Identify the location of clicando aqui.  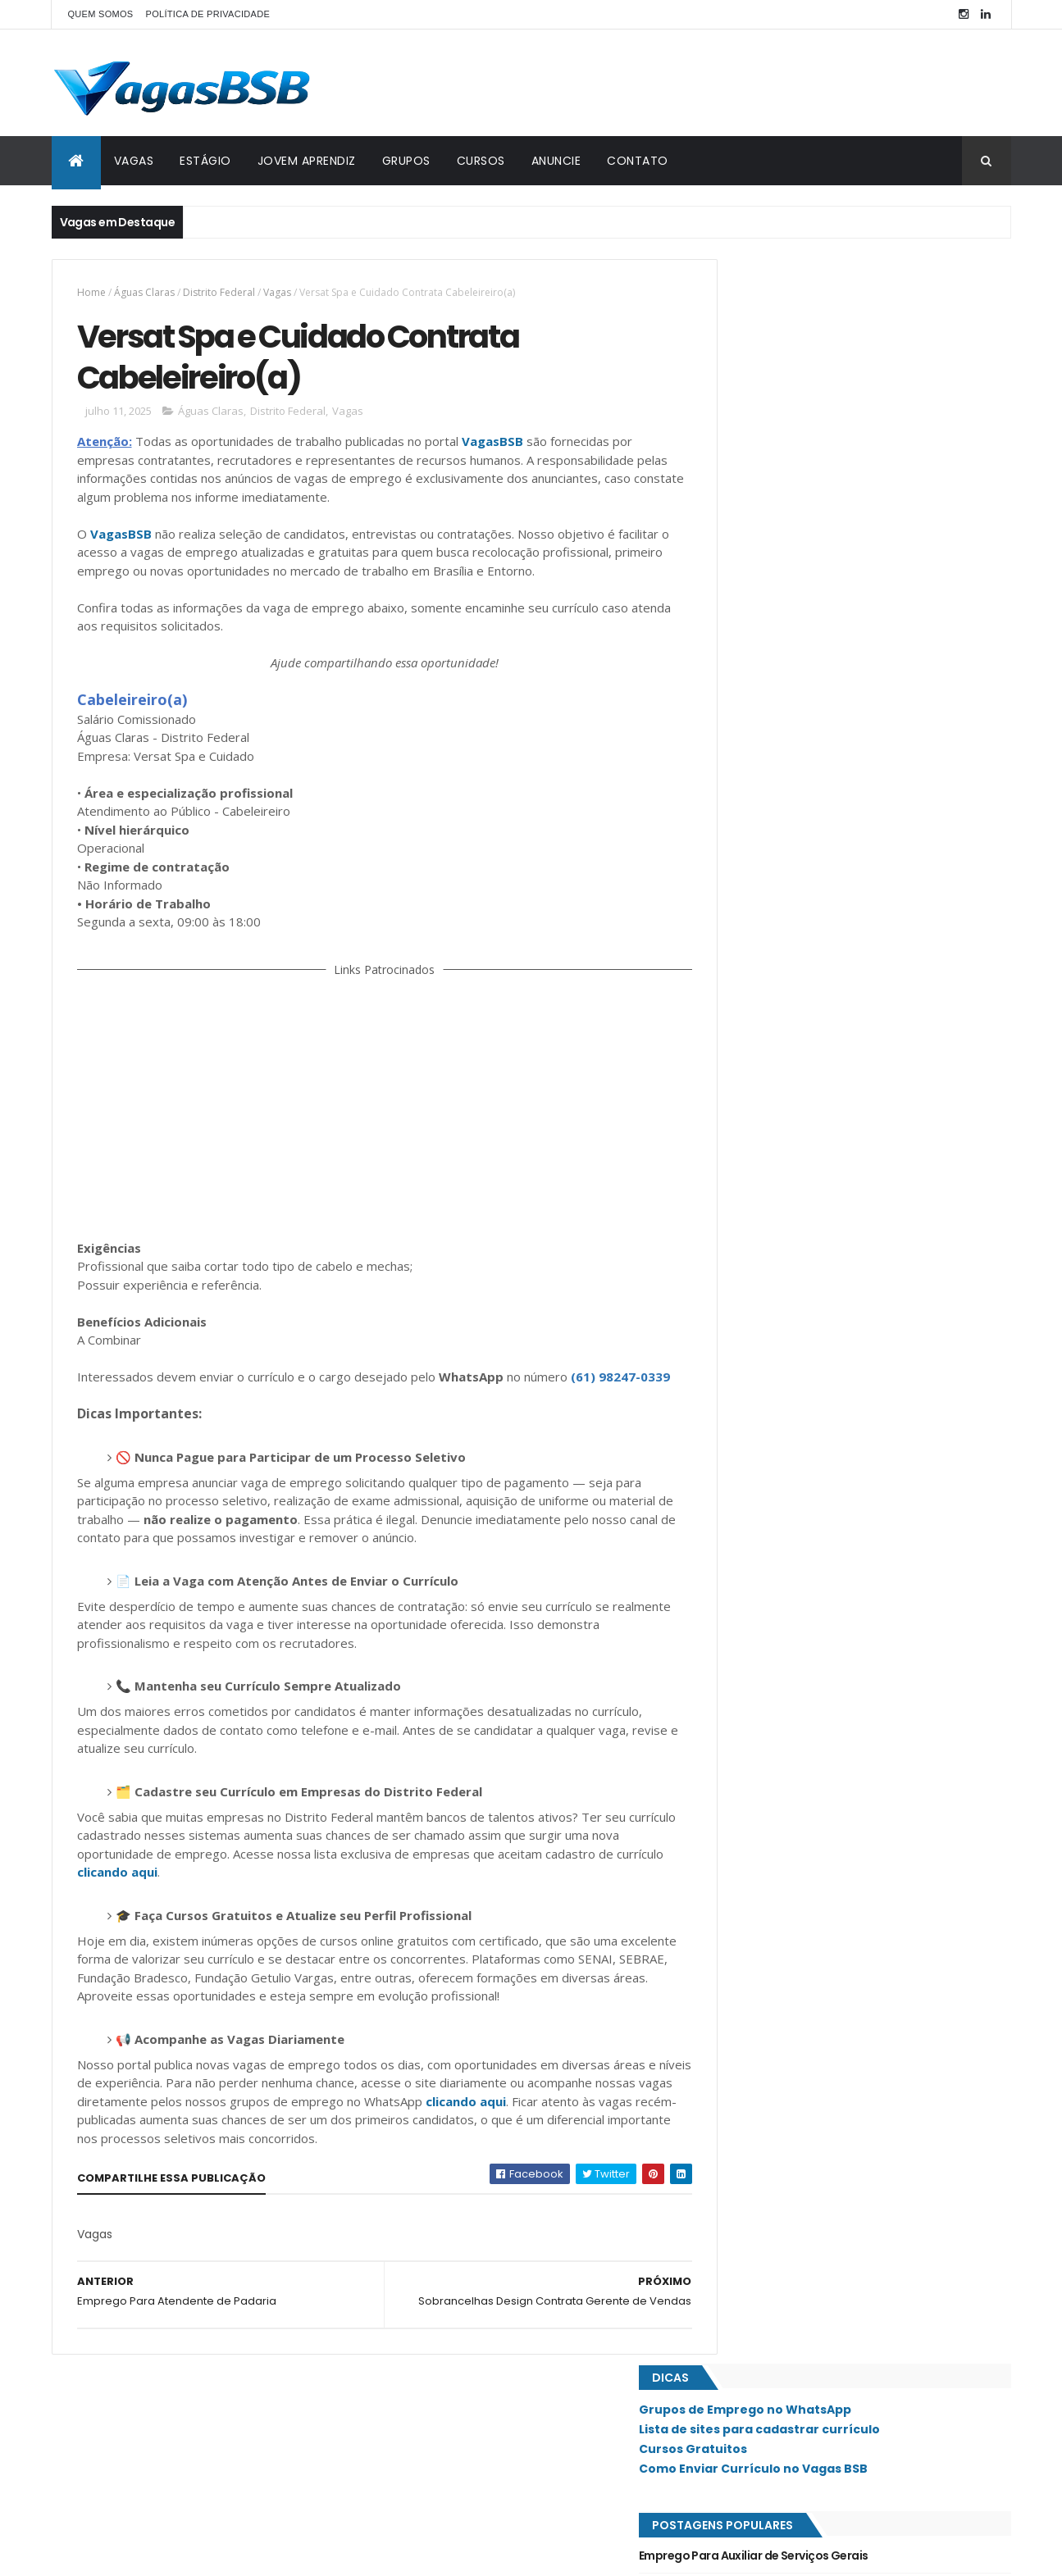
(167, 1914).